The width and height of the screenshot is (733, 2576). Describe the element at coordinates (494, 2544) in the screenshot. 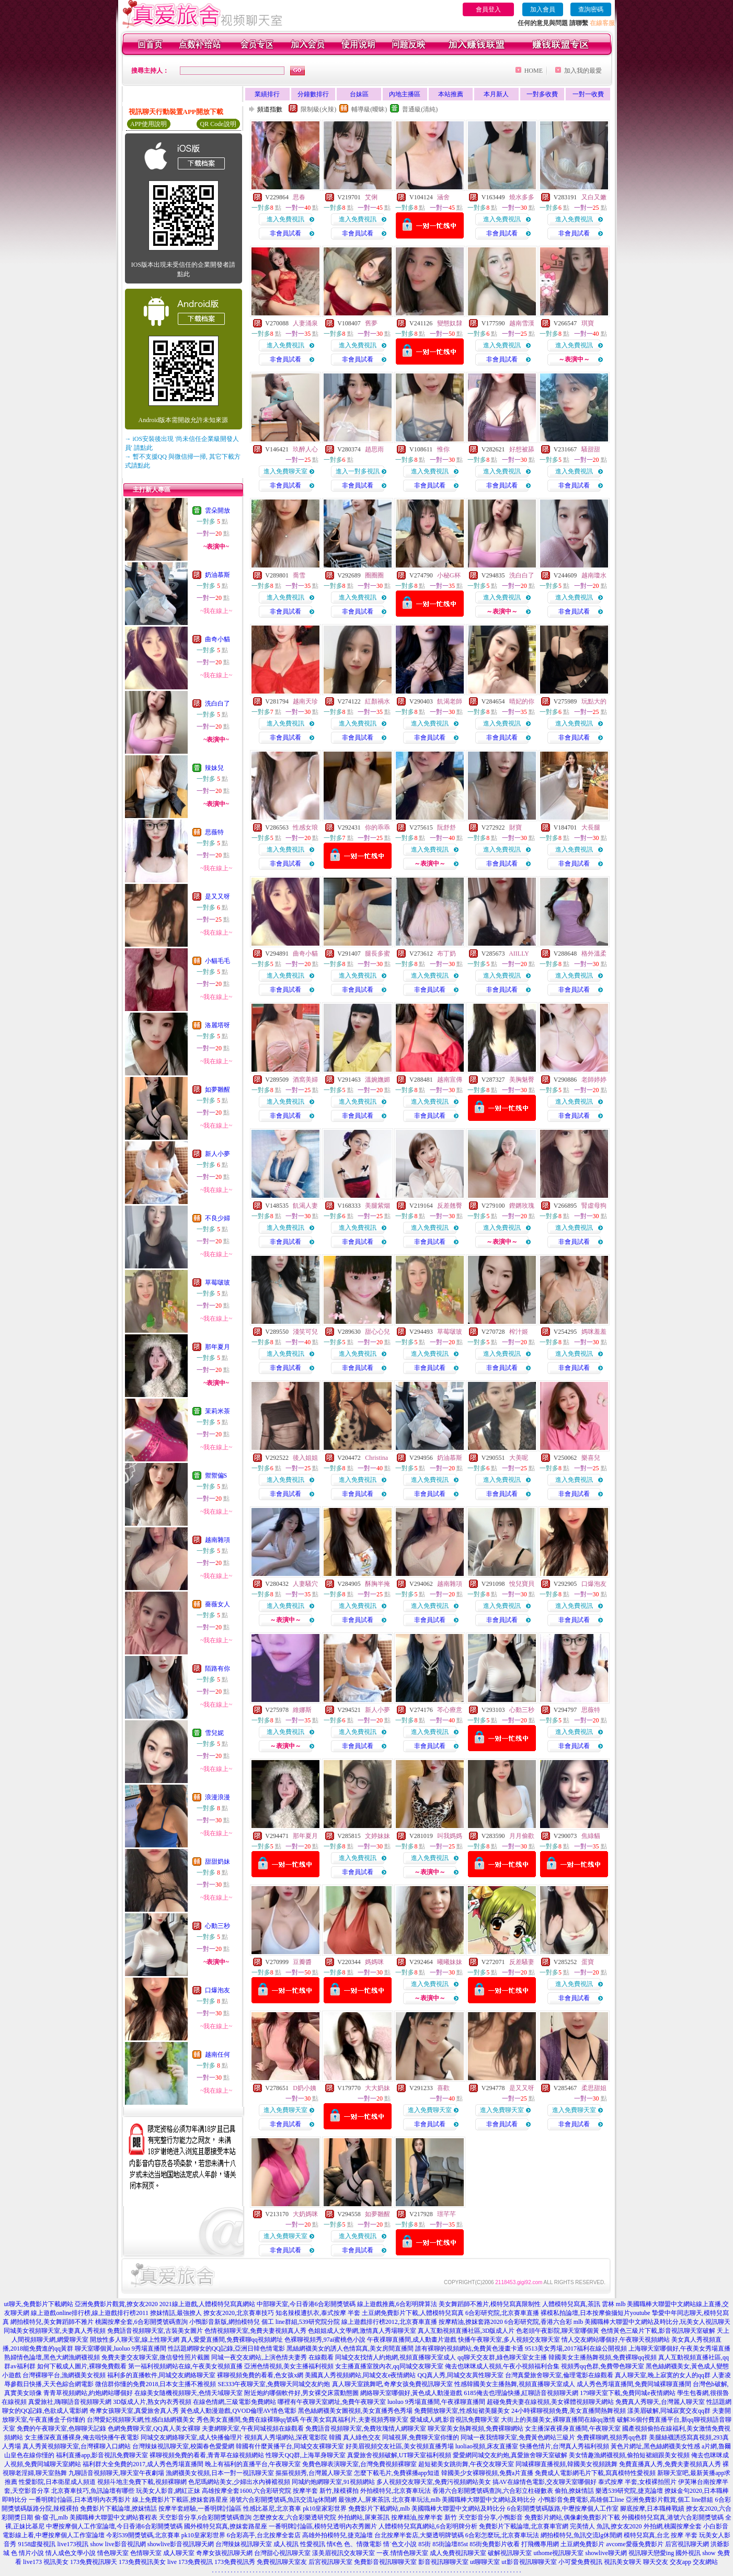

I see `85街免費影片收看` at that location.